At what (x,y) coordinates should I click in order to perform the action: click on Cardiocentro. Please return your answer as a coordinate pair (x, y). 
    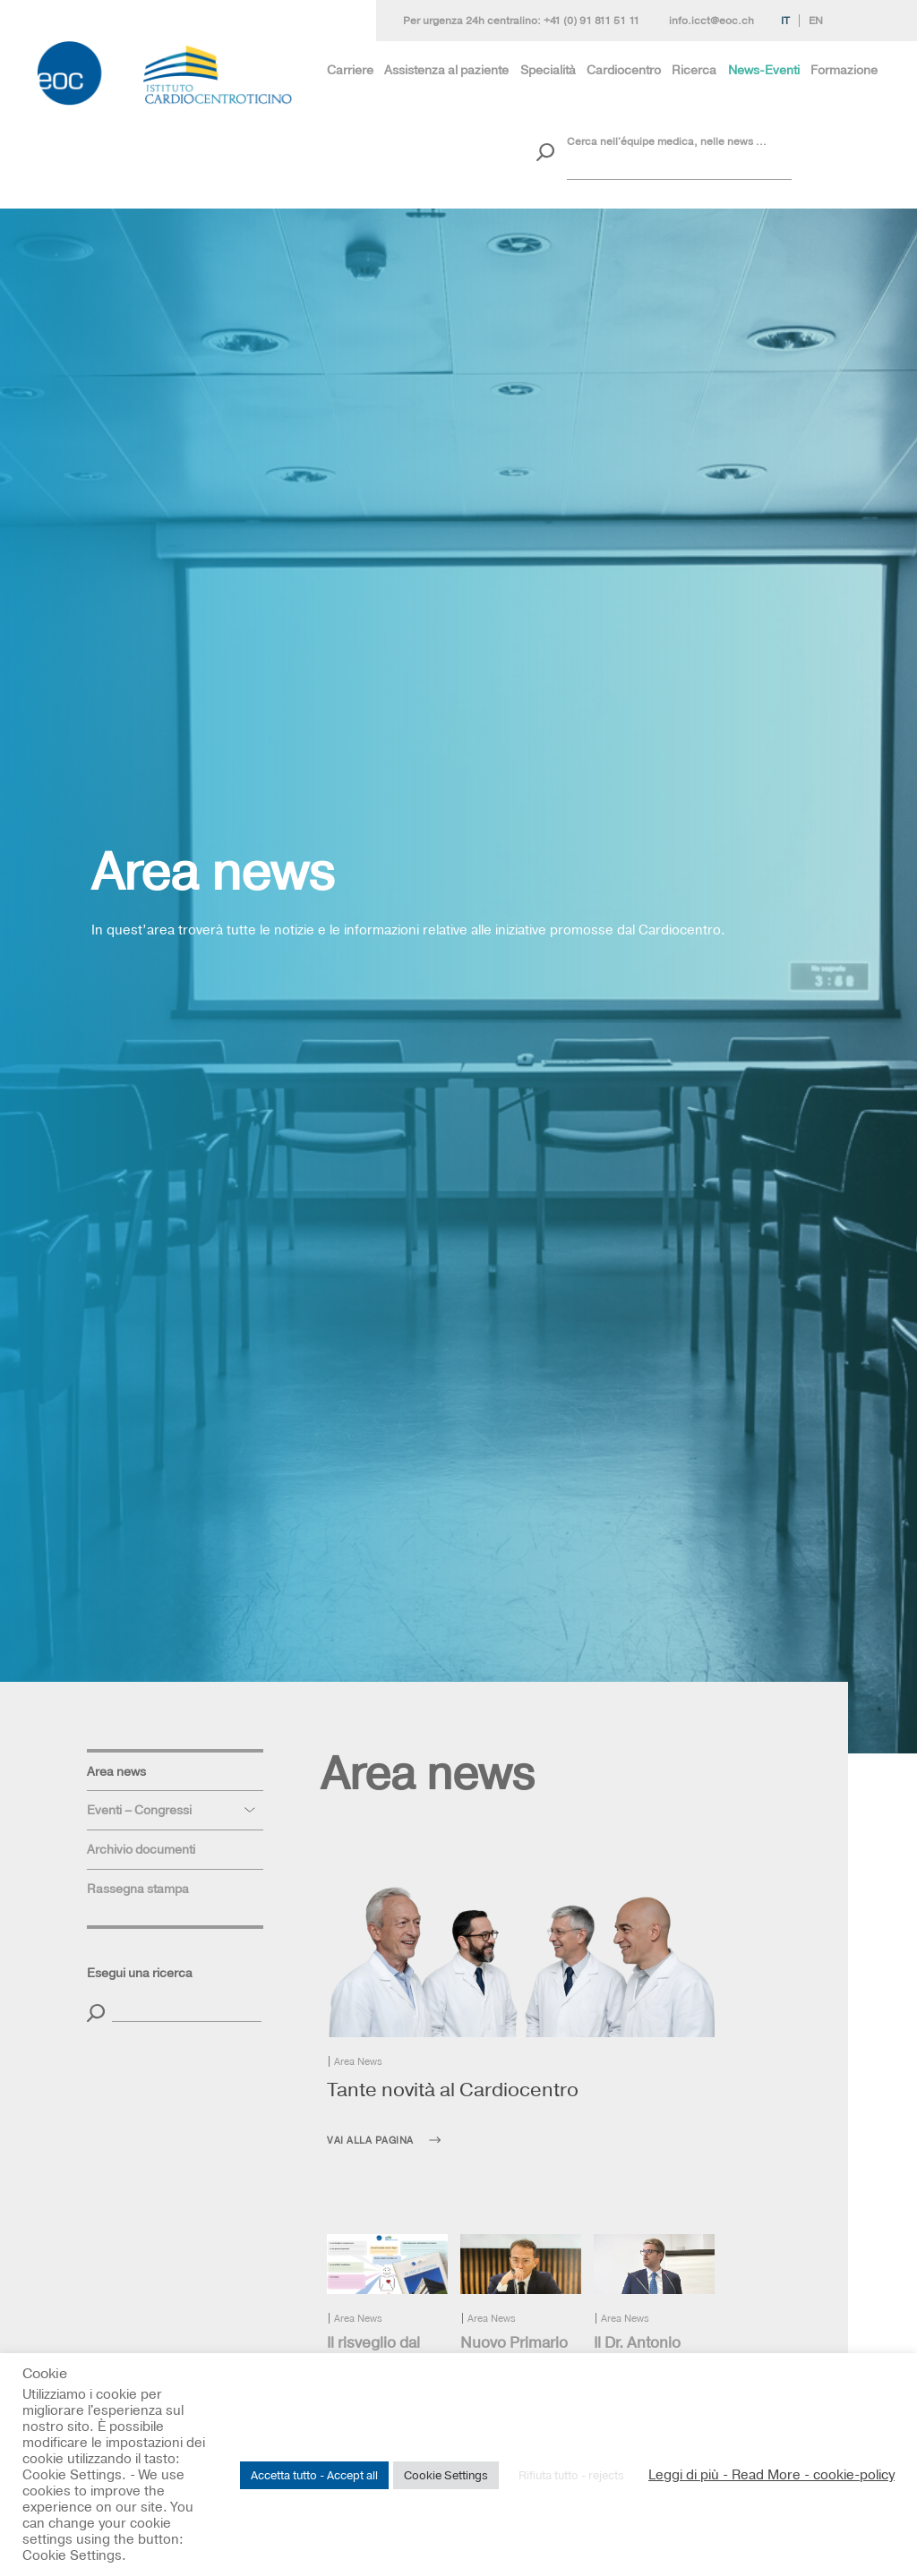
    Looking at the image, I should click on (624, 70).